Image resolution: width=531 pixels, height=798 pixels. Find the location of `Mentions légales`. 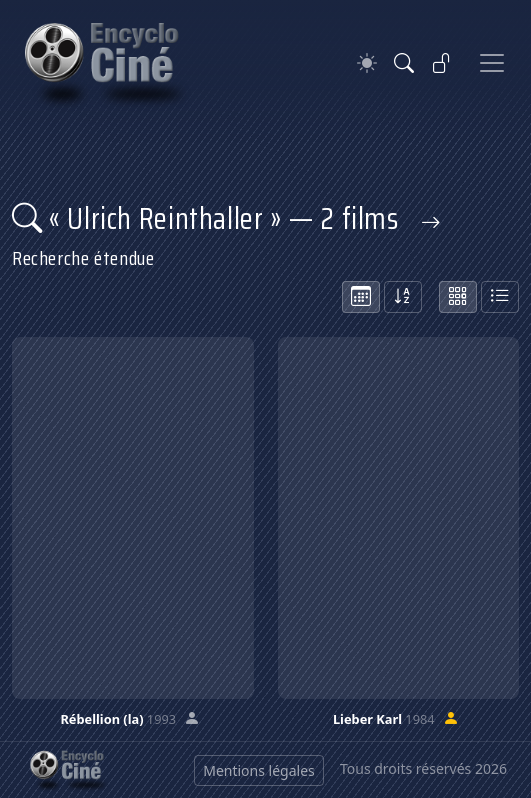

Mentions légales is located at coordinates (259, 770).